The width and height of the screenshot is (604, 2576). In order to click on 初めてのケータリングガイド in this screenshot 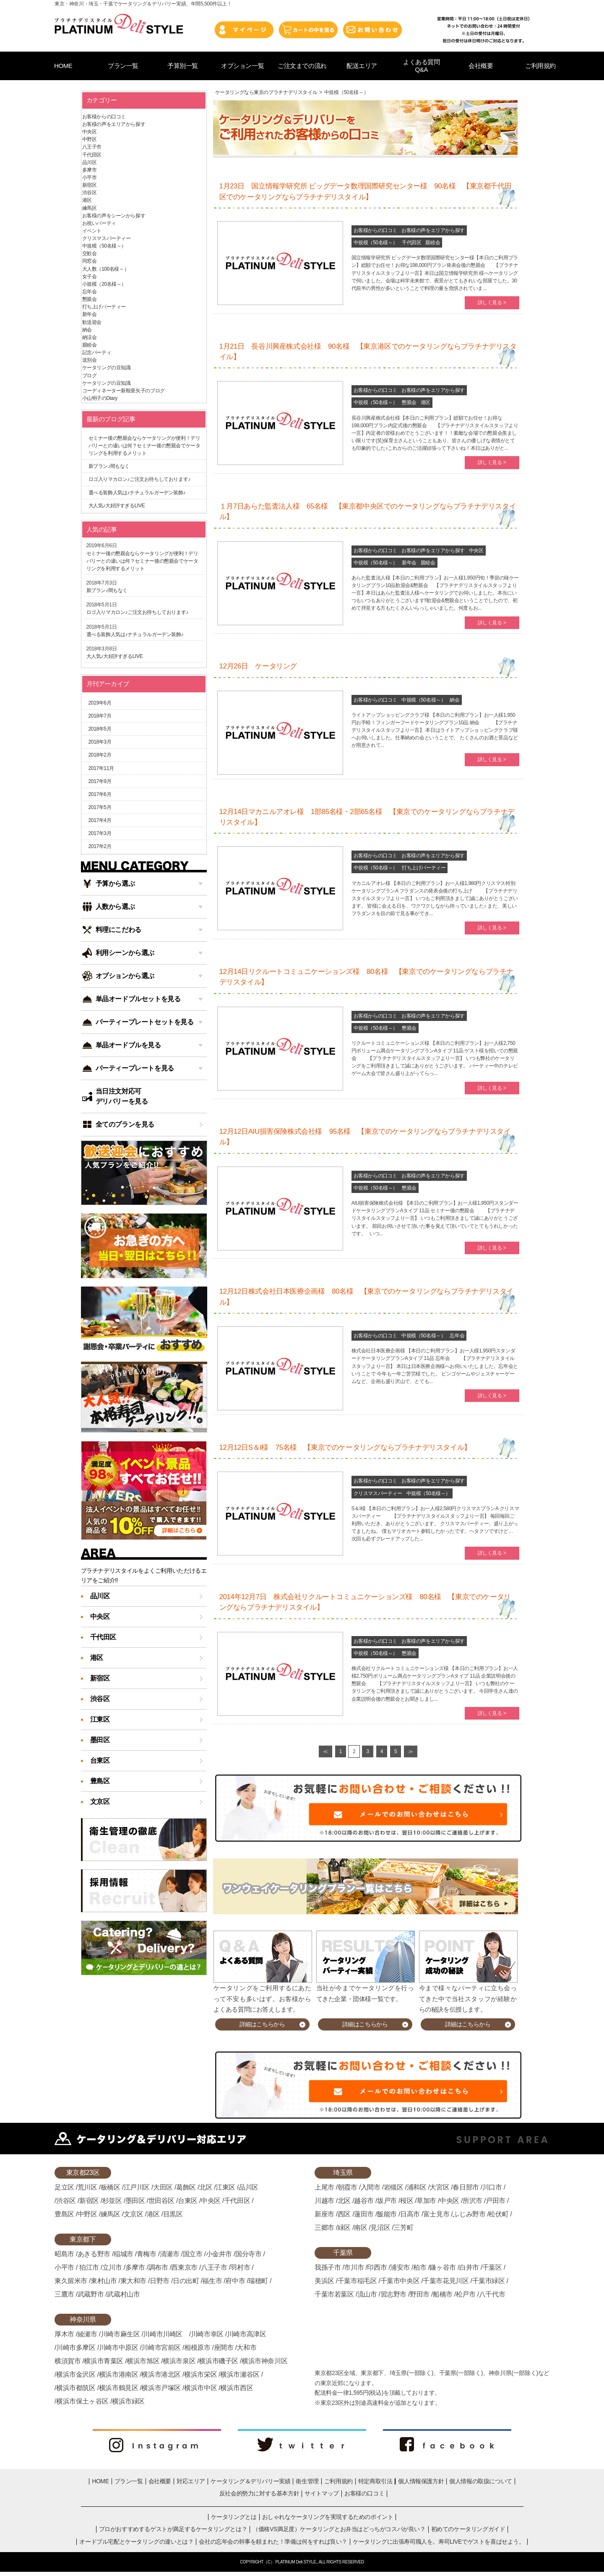, I will do `click(468, 2529)`.